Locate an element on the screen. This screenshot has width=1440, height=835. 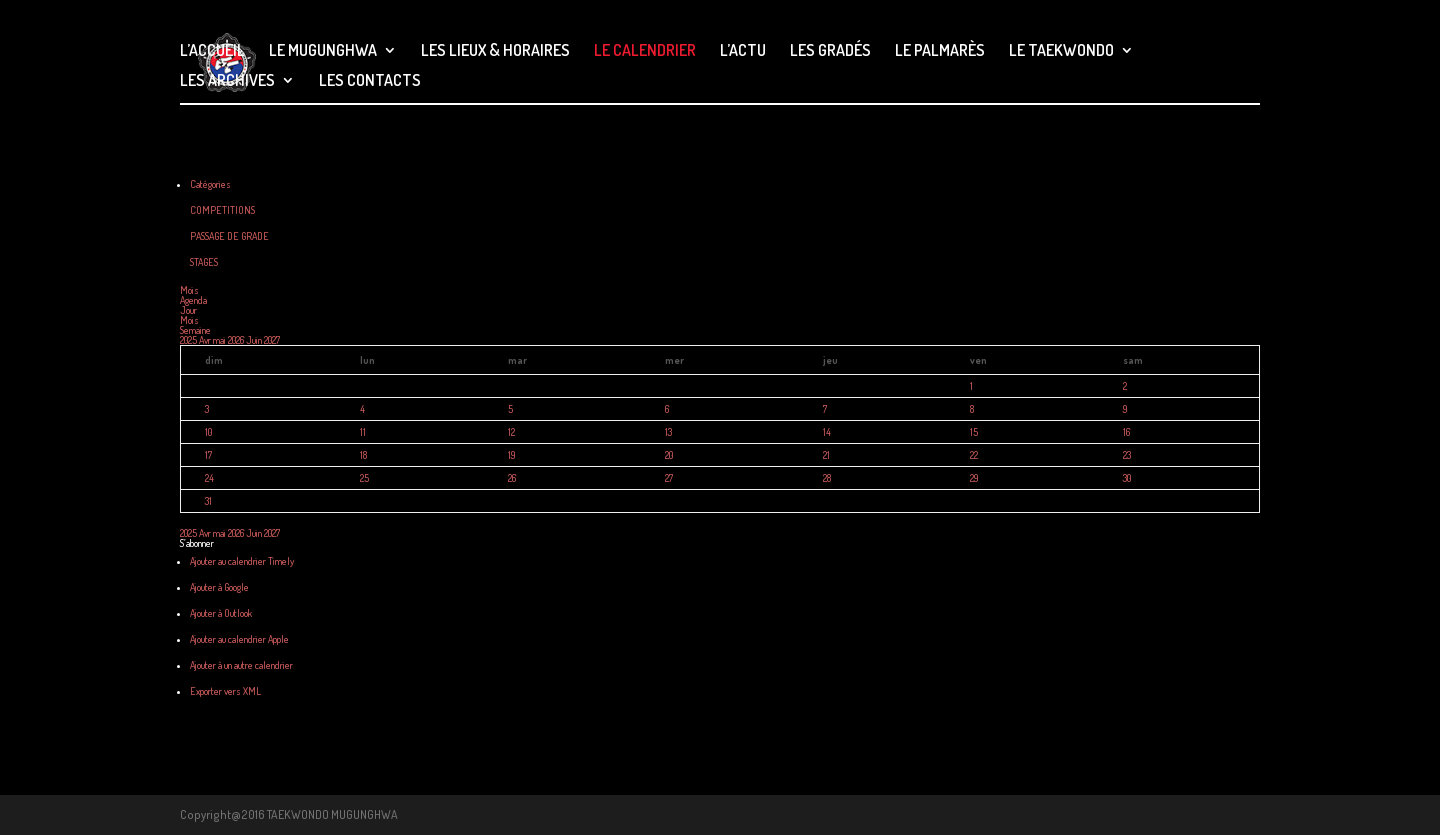
L’ACCUEIL is located at coordinates (212, 51).